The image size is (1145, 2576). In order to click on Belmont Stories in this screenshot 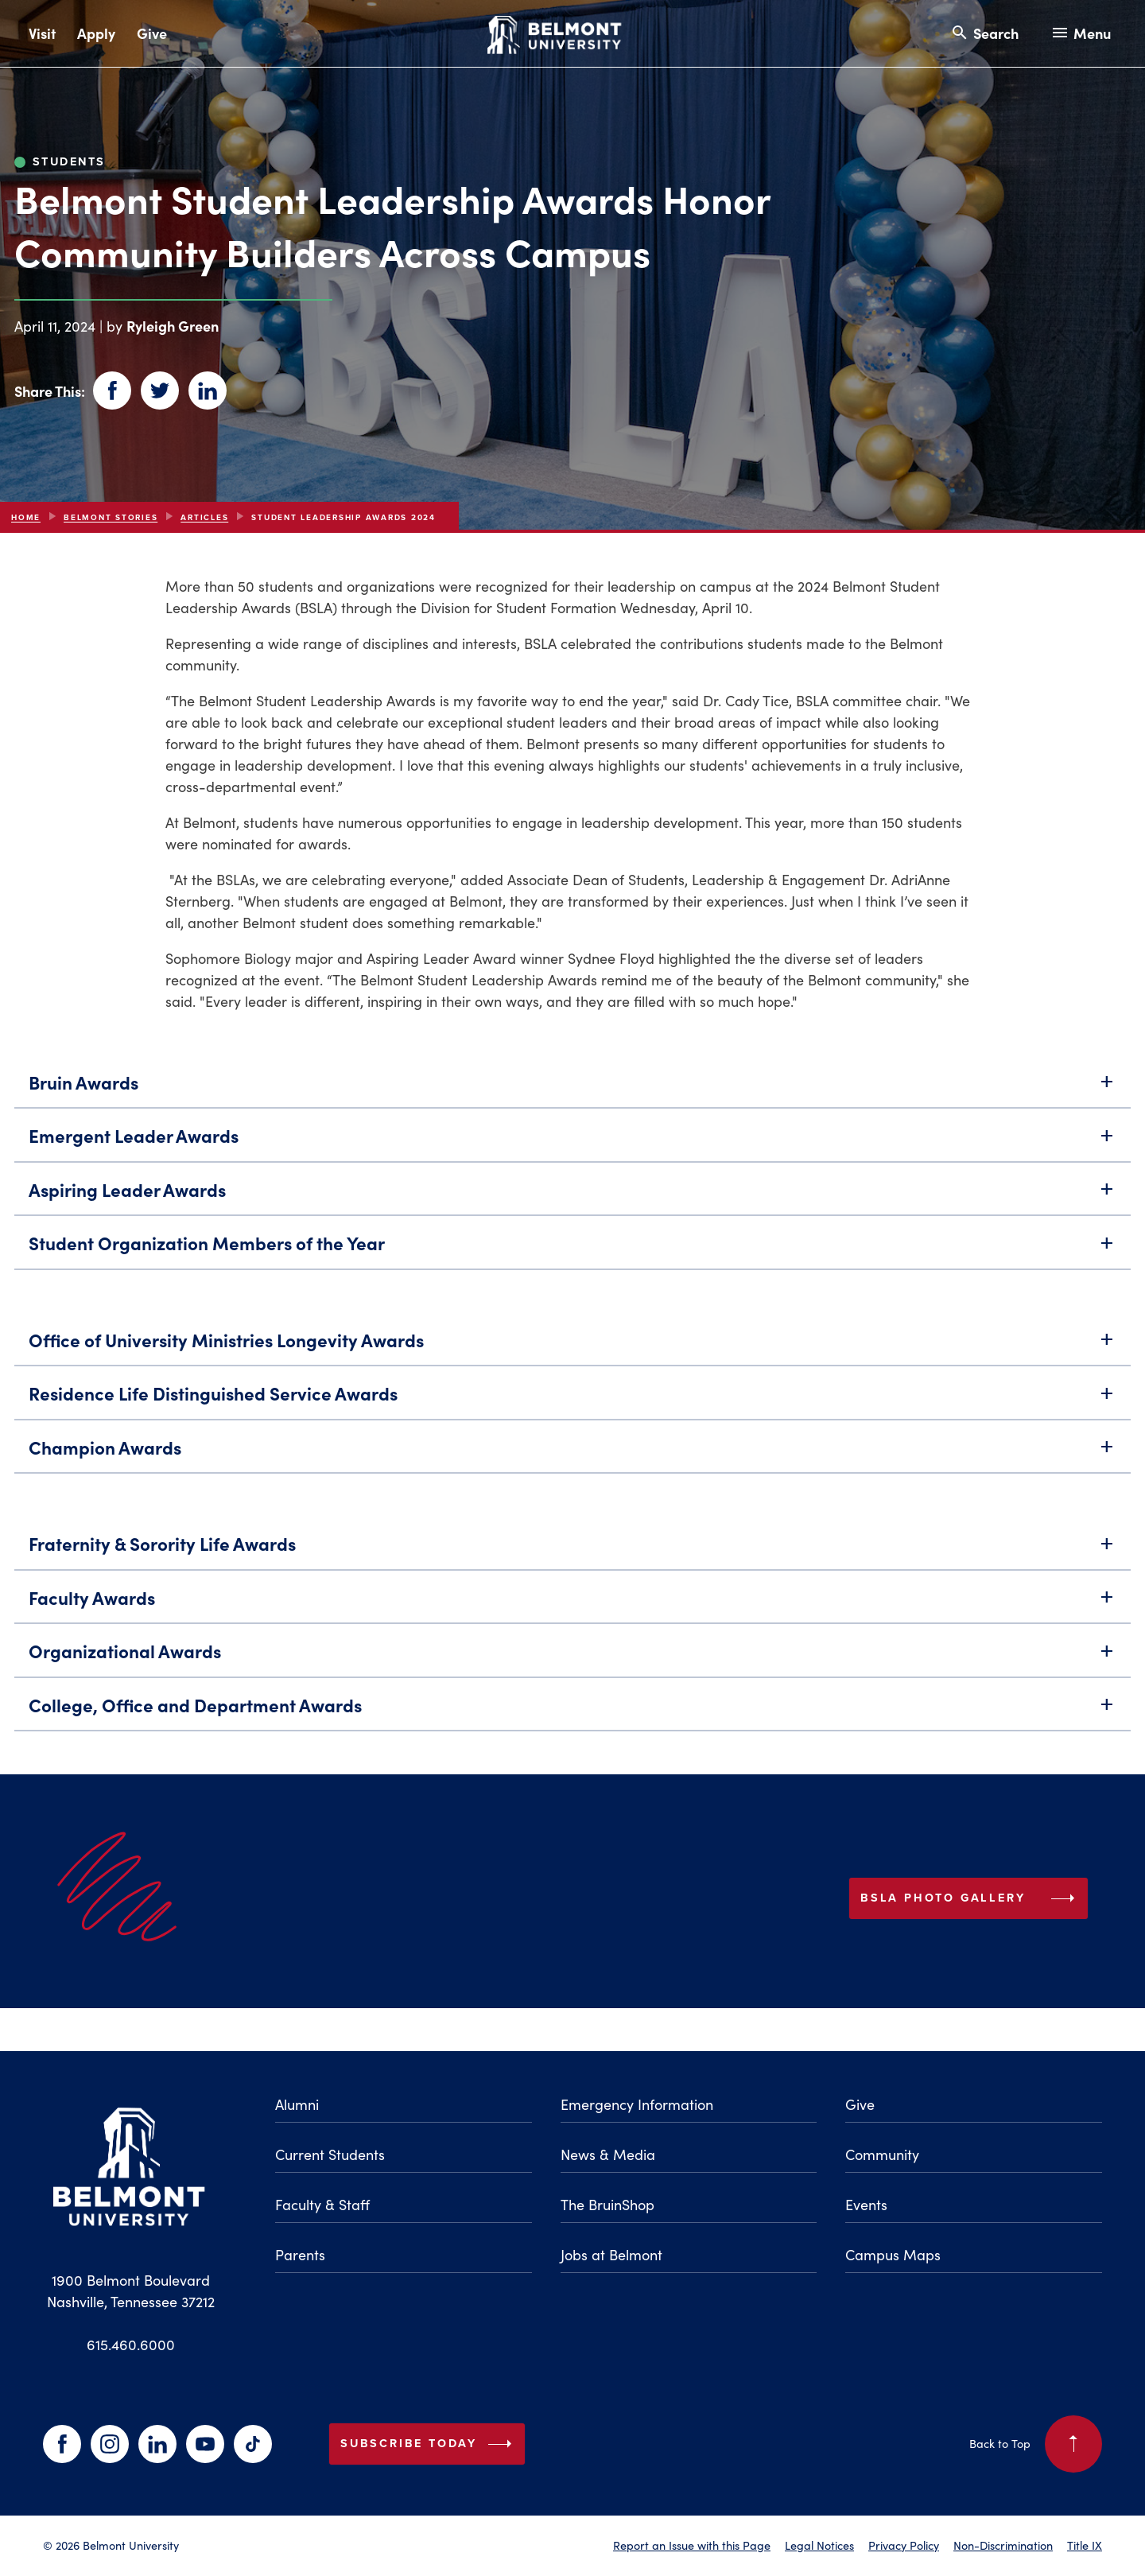, I will do `click(110, 517)`.